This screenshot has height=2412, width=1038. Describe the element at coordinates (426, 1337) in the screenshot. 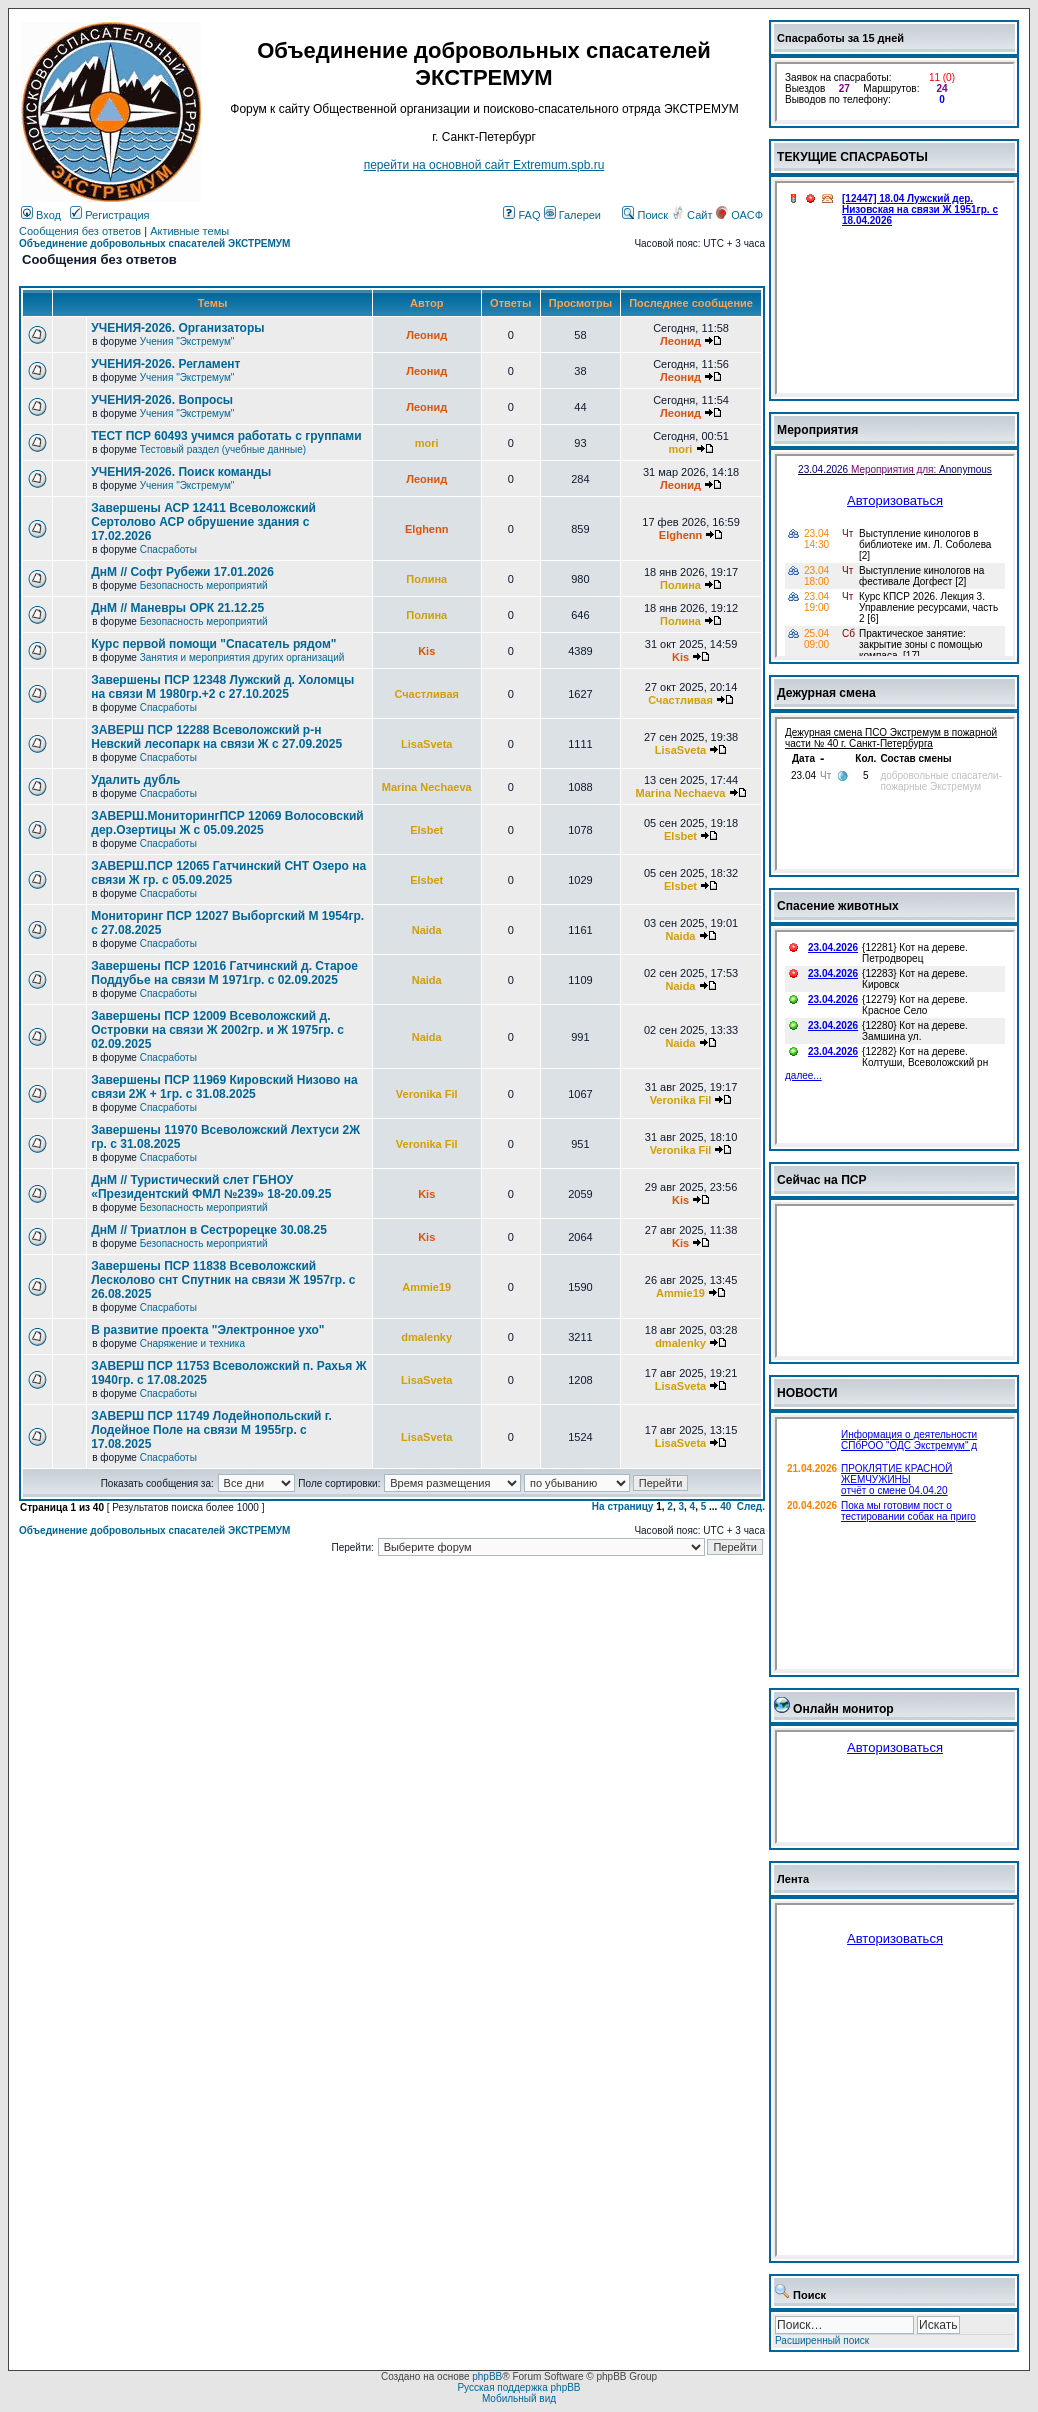

I see `dmalenky` at that location.